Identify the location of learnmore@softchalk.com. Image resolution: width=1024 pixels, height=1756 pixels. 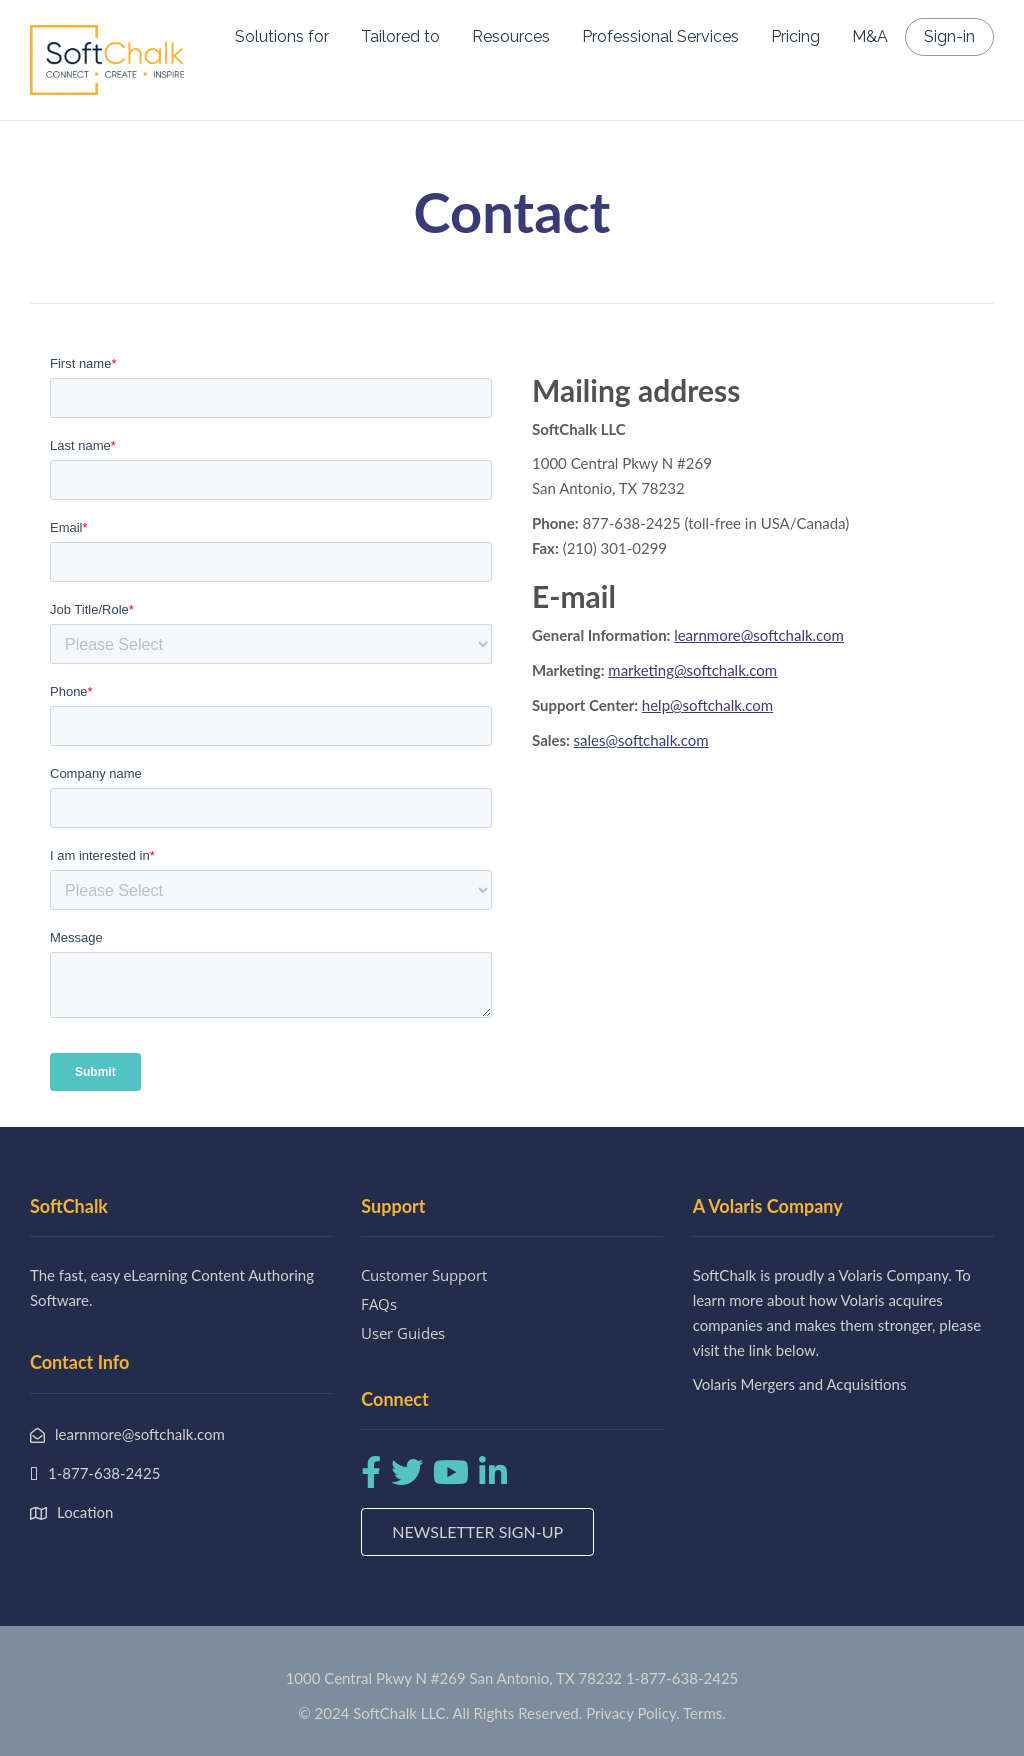
(759, 635).